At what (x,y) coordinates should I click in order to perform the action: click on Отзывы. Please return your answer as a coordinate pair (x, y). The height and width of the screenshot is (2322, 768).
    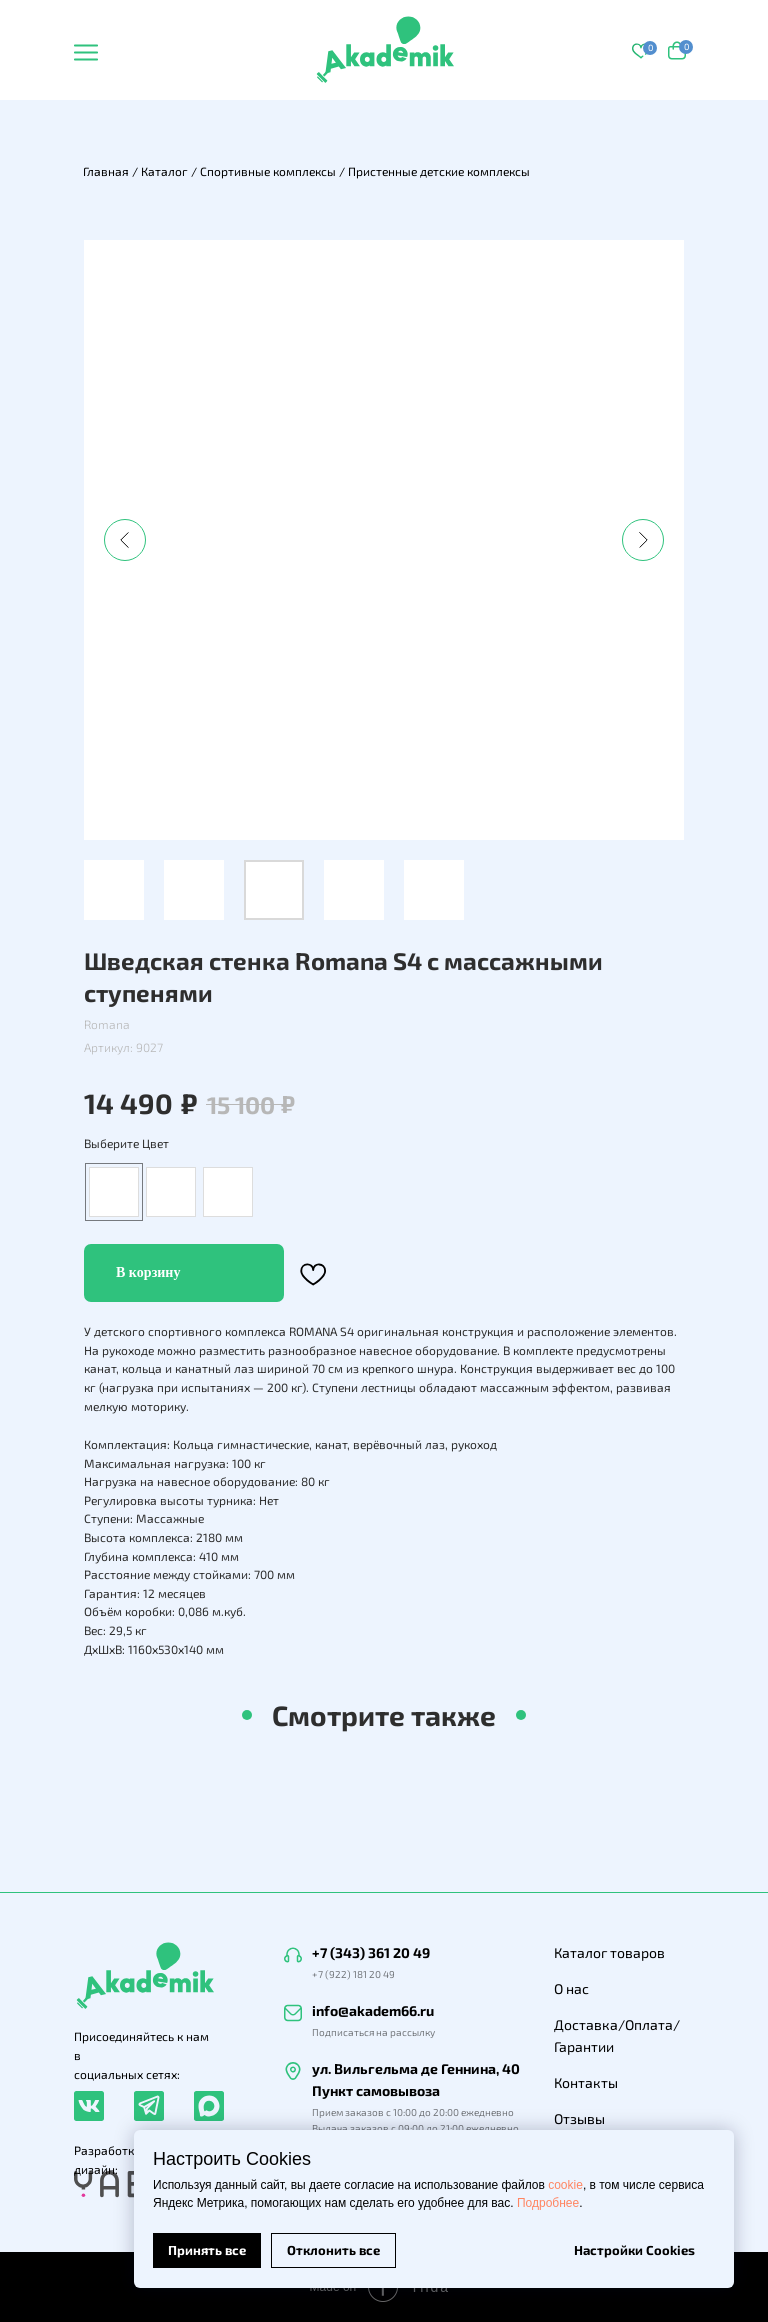
    Looking at the image, I should click on (579, 2118).